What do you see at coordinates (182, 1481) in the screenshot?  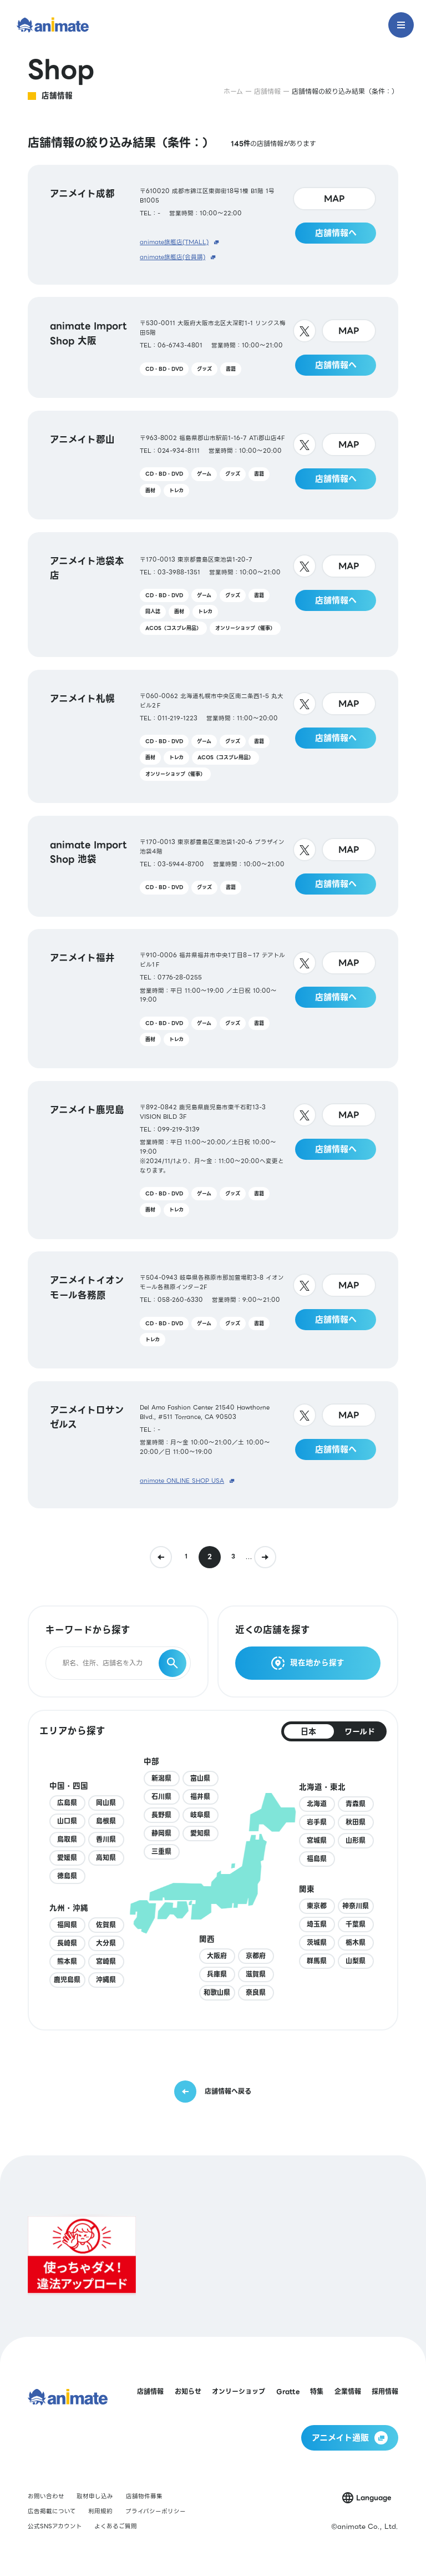 I see `animate ONLINE SHOP USA` at bounding box center [182, 1481].